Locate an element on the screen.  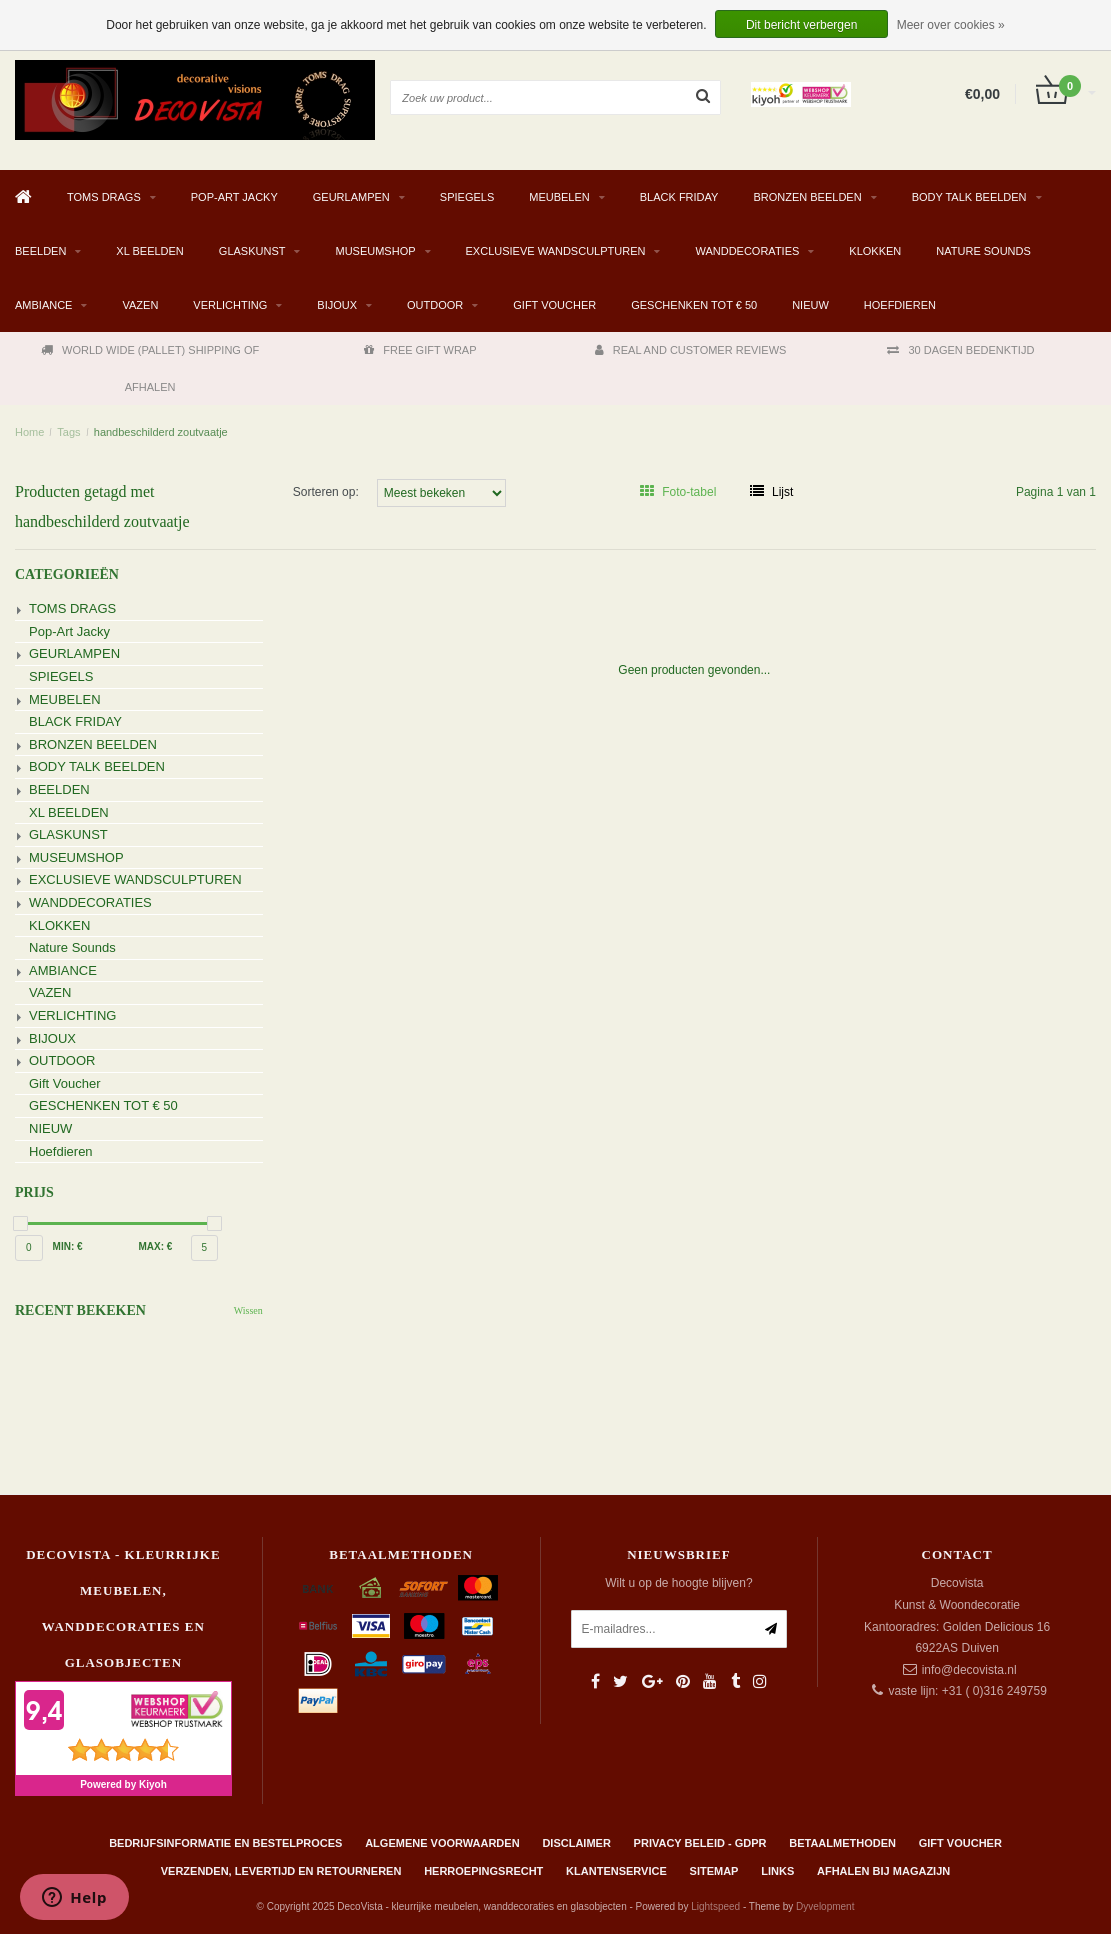
Gift Voucher is located at coordinates (554, 305).